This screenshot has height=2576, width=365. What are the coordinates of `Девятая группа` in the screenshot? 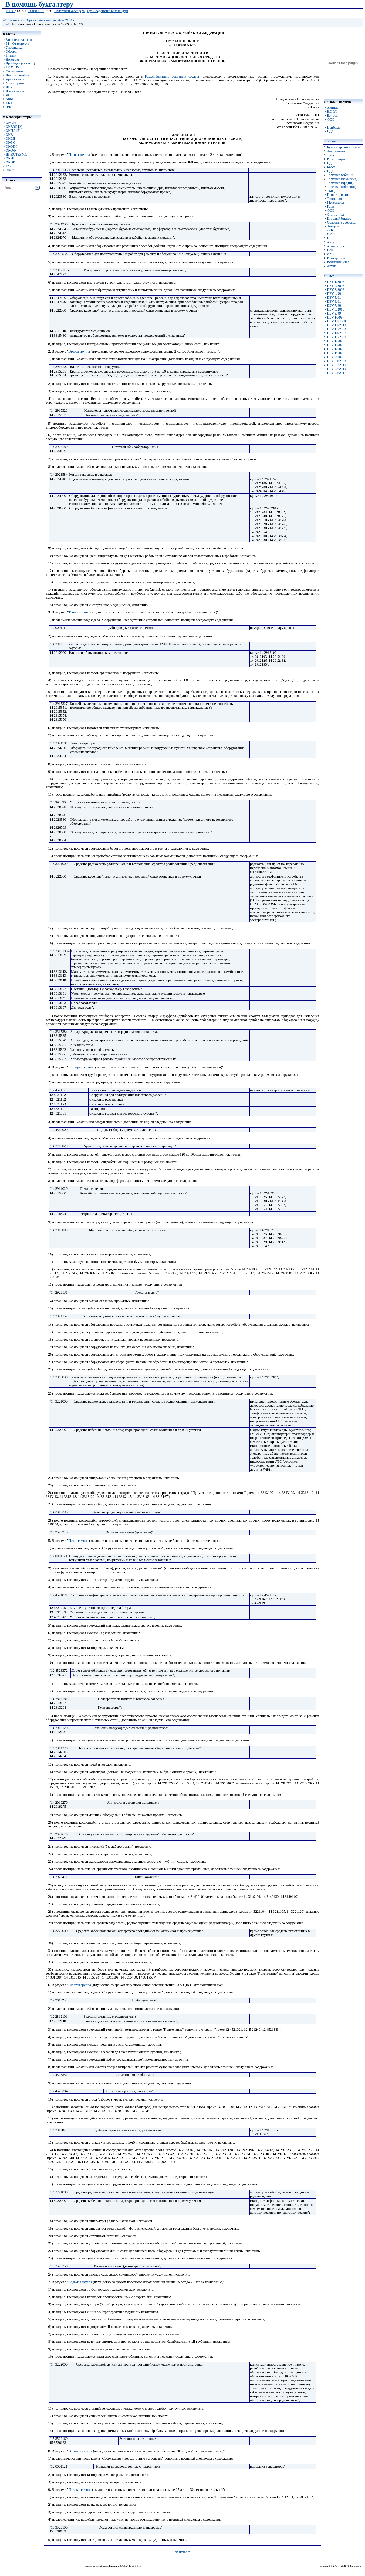 It's located at (79, 2489).